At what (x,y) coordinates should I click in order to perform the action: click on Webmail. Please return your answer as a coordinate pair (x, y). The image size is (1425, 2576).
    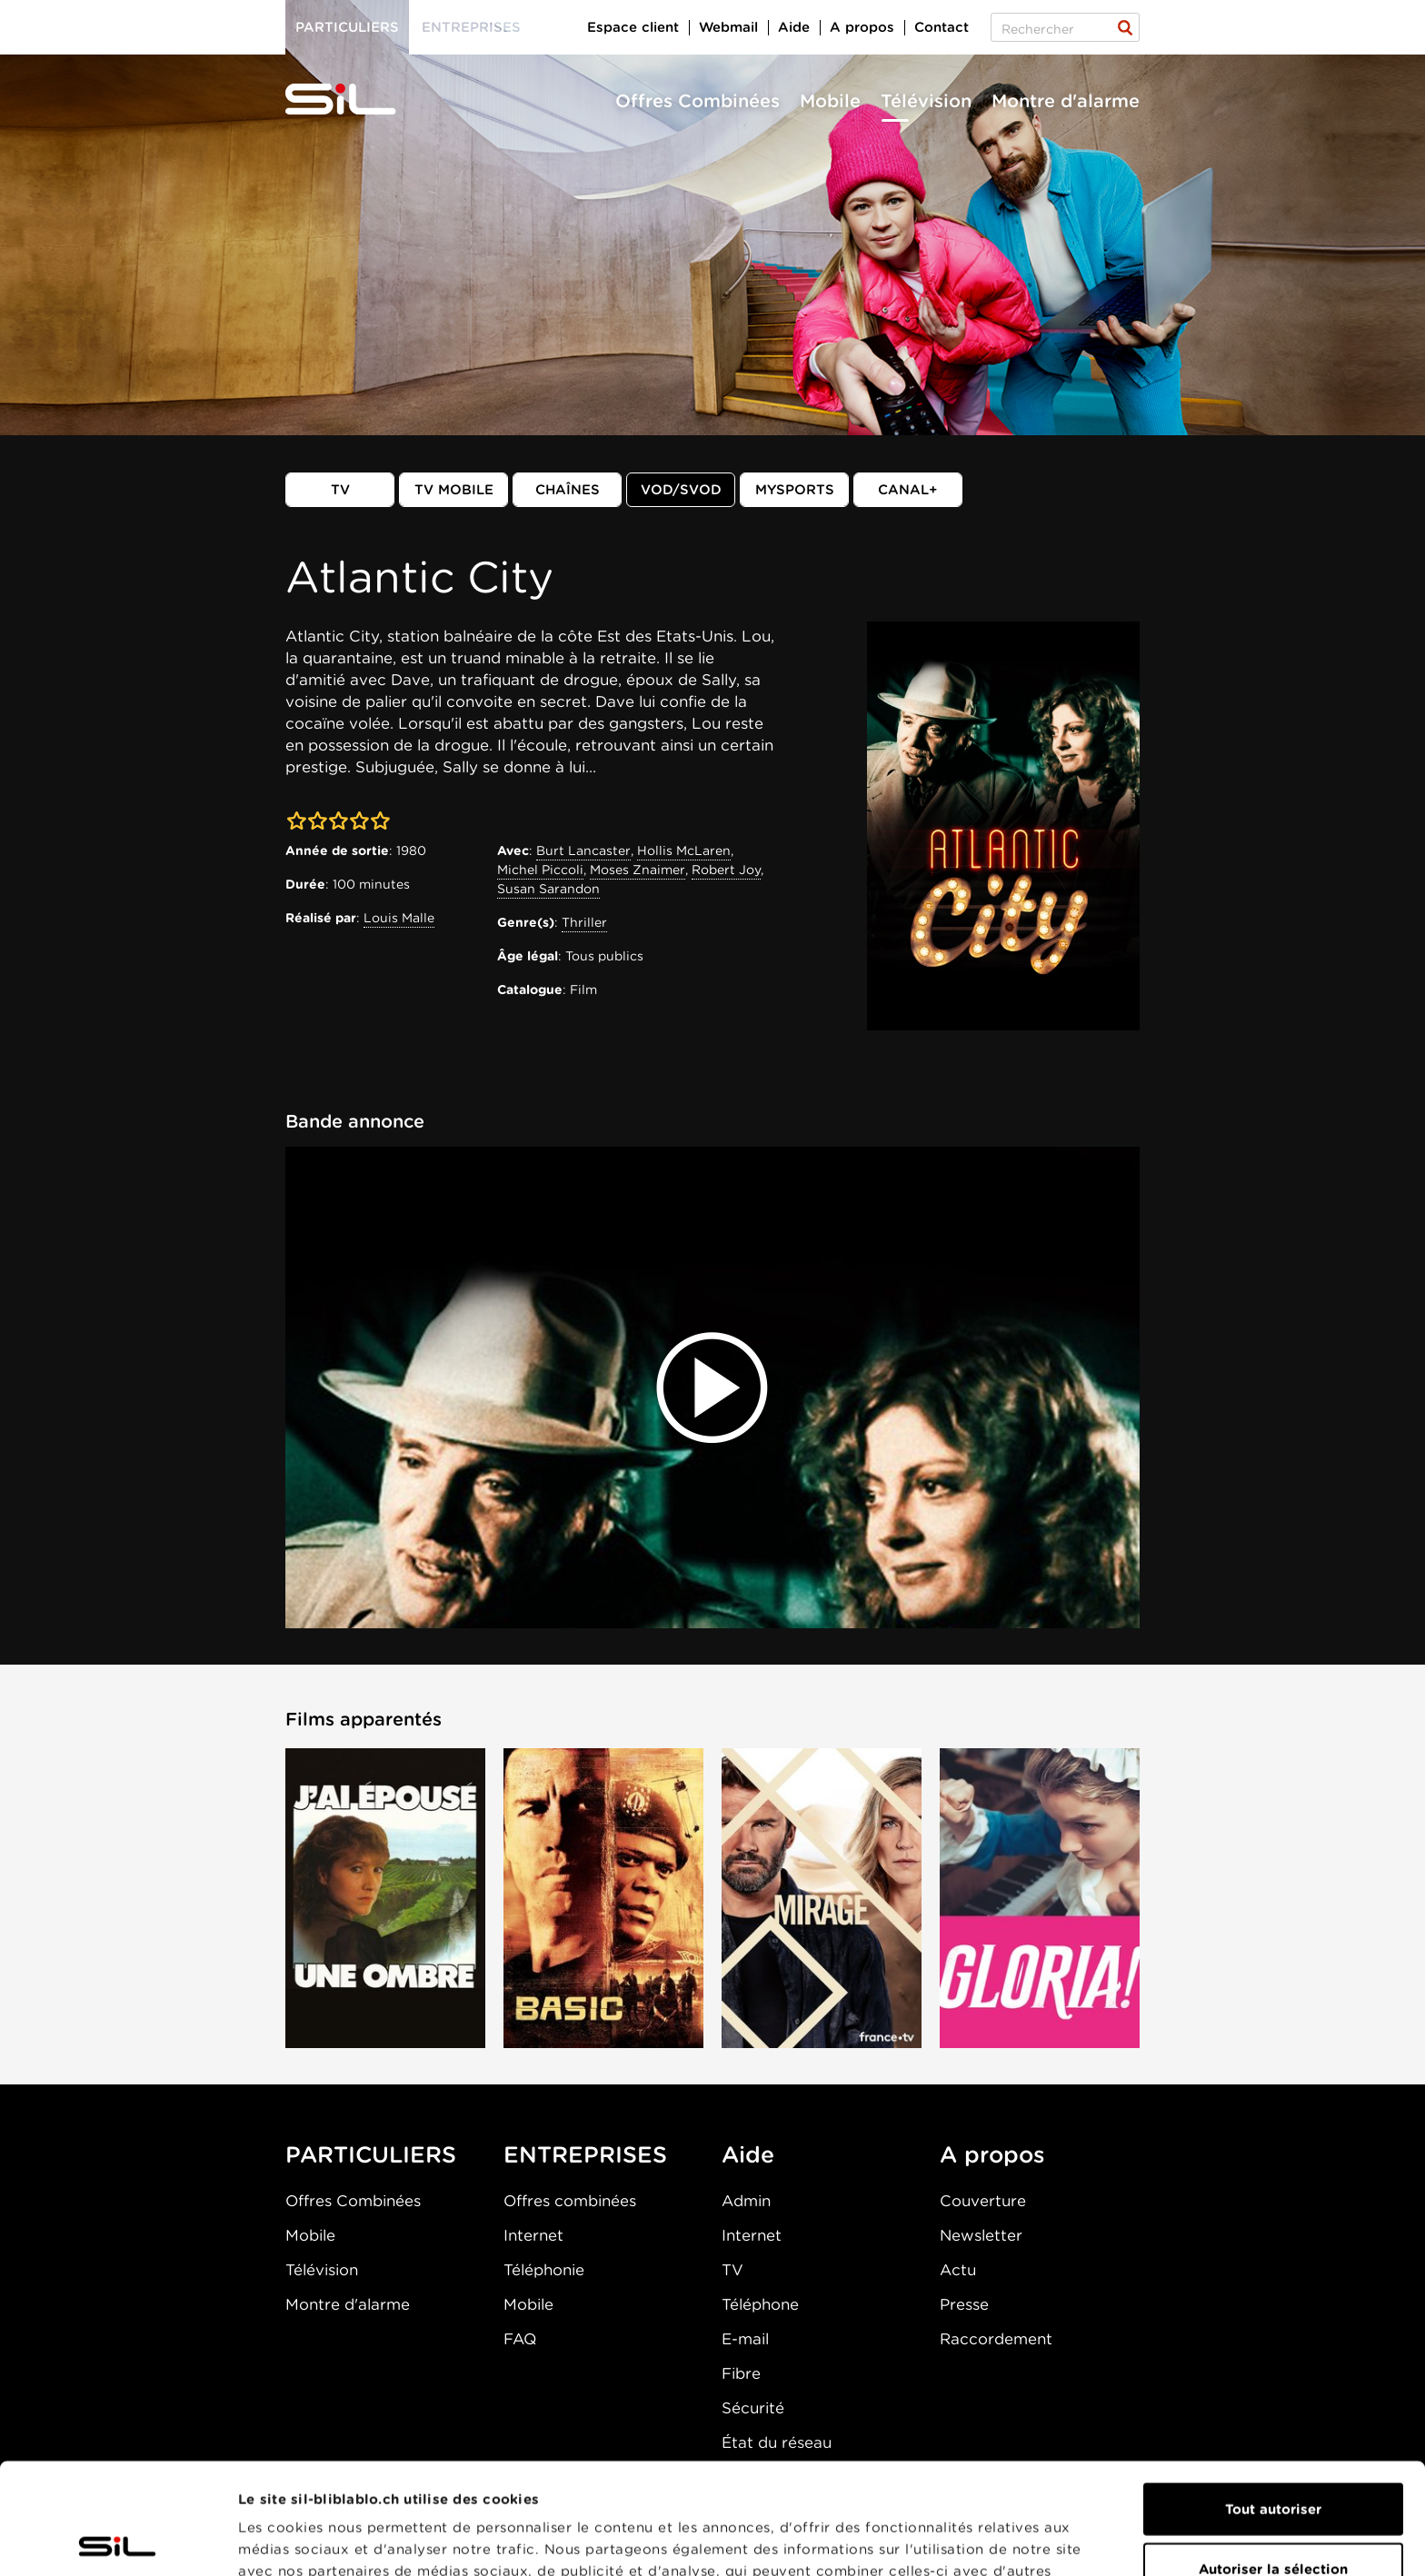
    Looking at the image, I should click on (728, 27).